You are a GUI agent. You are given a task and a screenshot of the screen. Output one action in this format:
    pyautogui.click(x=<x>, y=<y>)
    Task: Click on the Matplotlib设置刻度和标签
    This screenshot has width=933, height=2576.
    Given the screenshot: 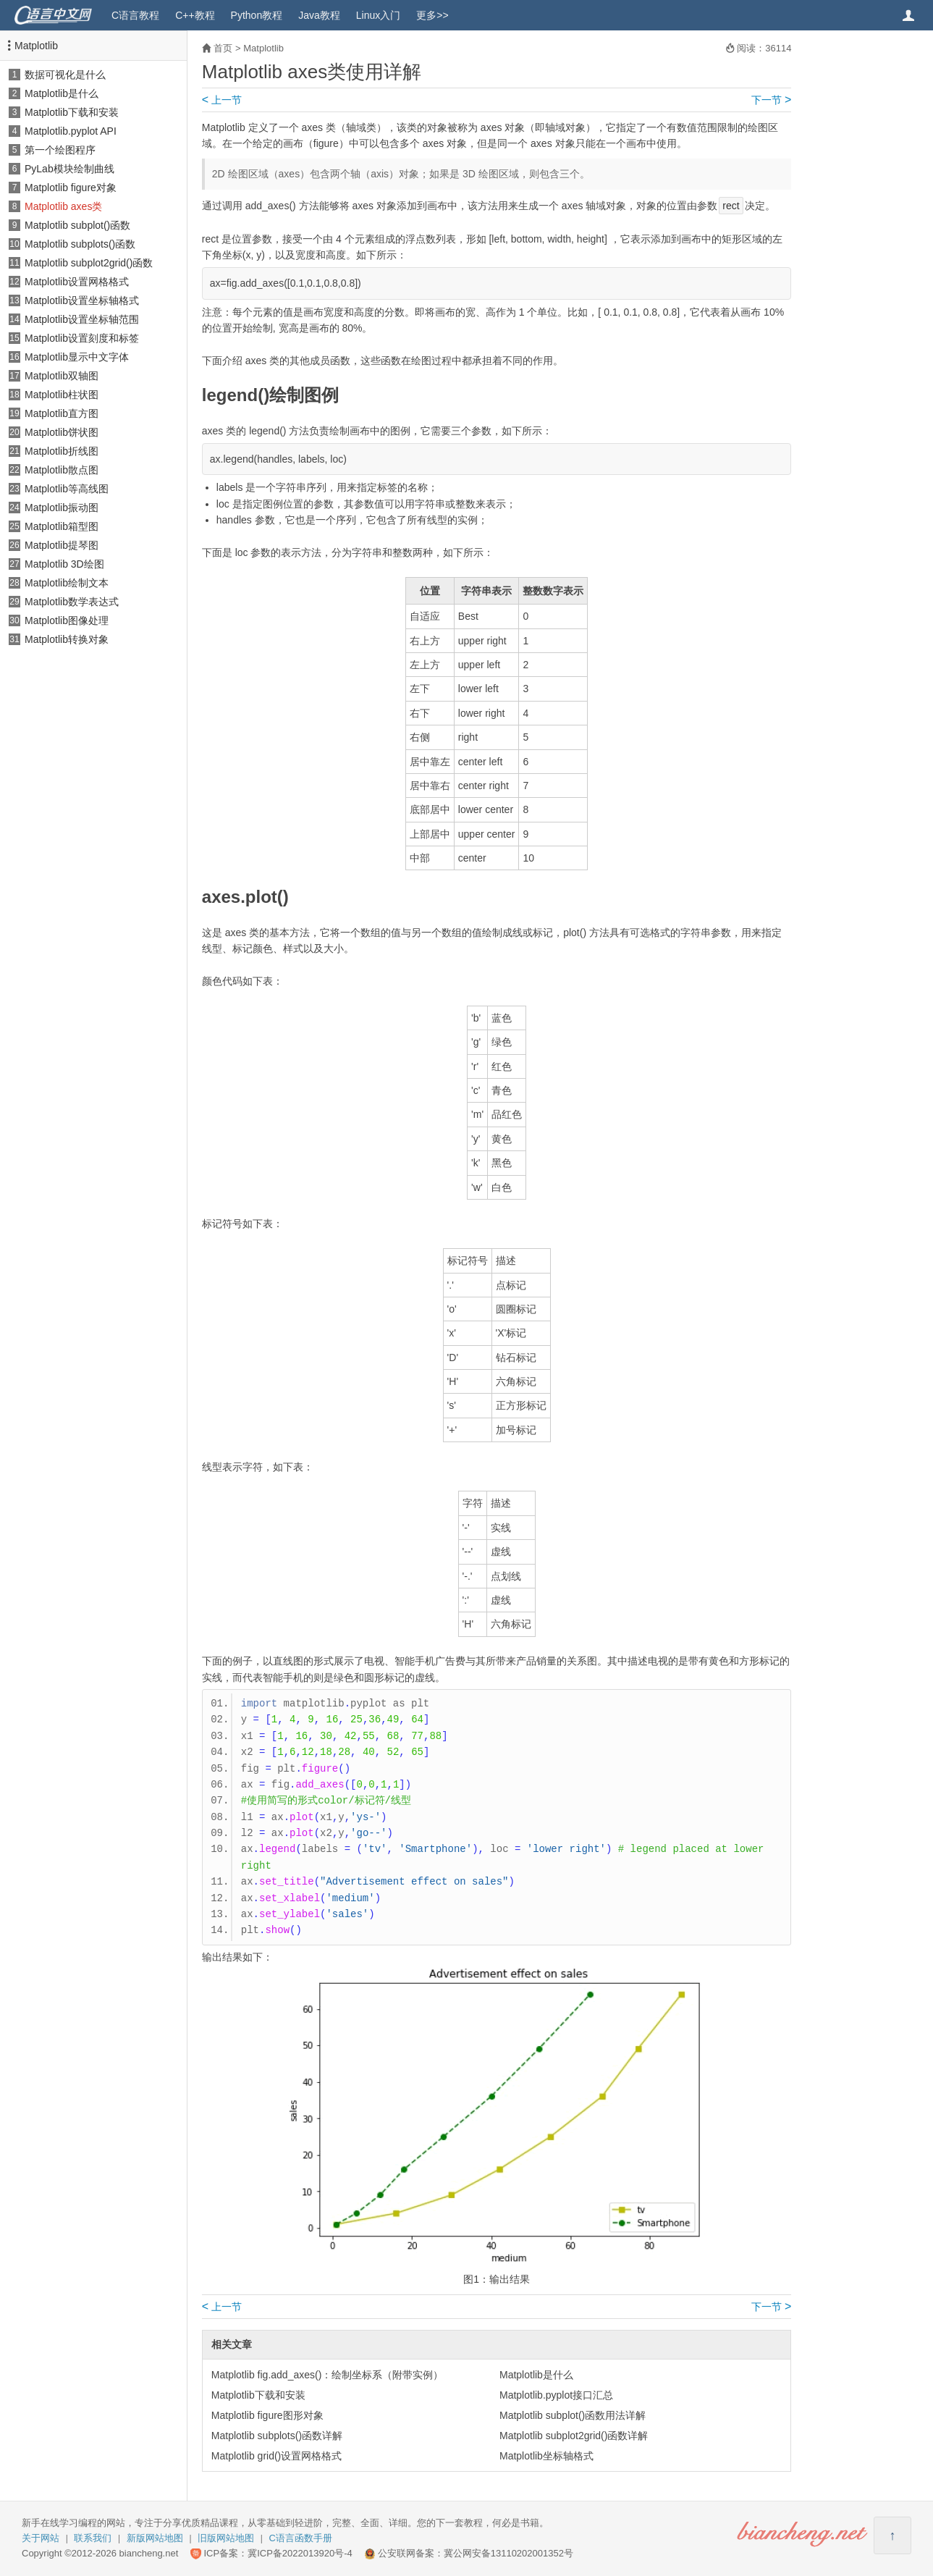 What is the action you would take?
    pyautogui.click(x=82, y=338)
    